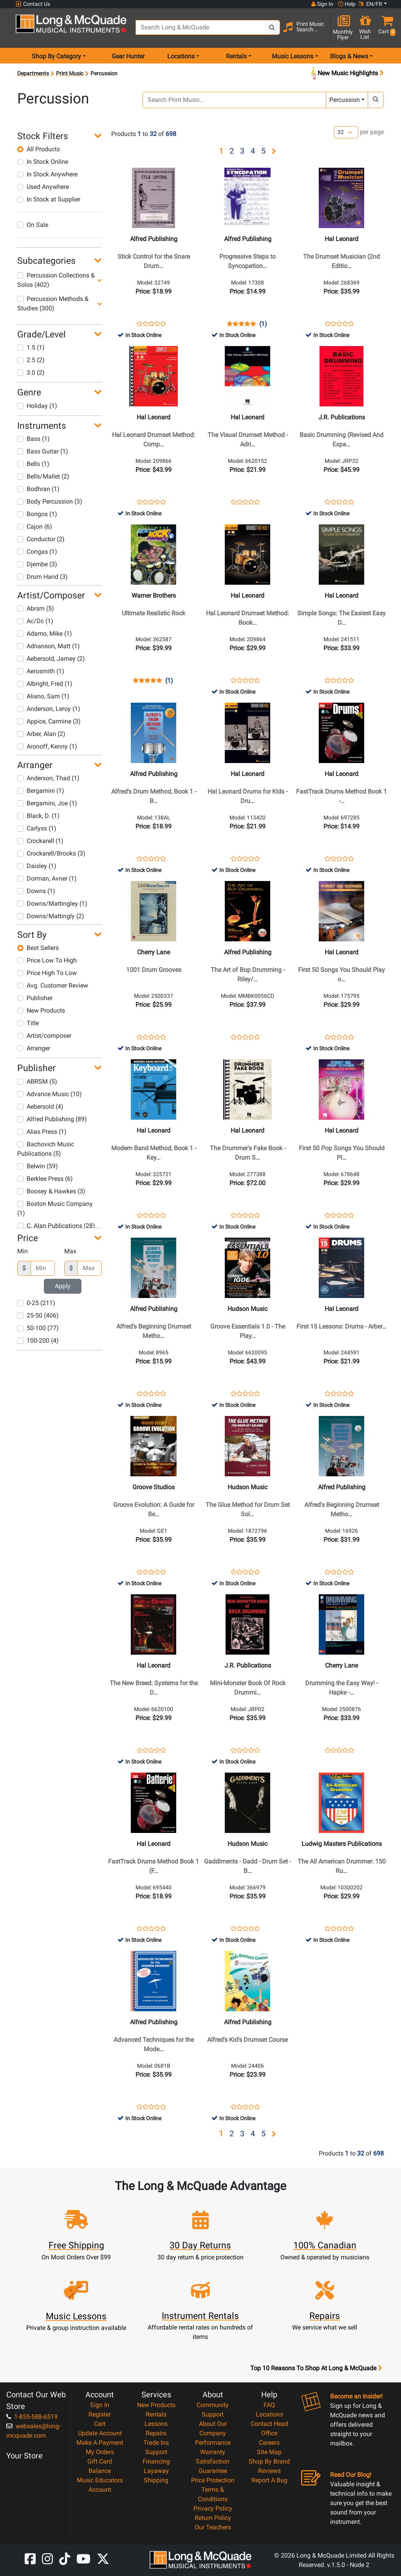 The height and width of the screenshot is (2576, 401). What do you see at coordinates (70, 1251) in the screenshot?
I see `Max` at bounding box center [70, 1251].